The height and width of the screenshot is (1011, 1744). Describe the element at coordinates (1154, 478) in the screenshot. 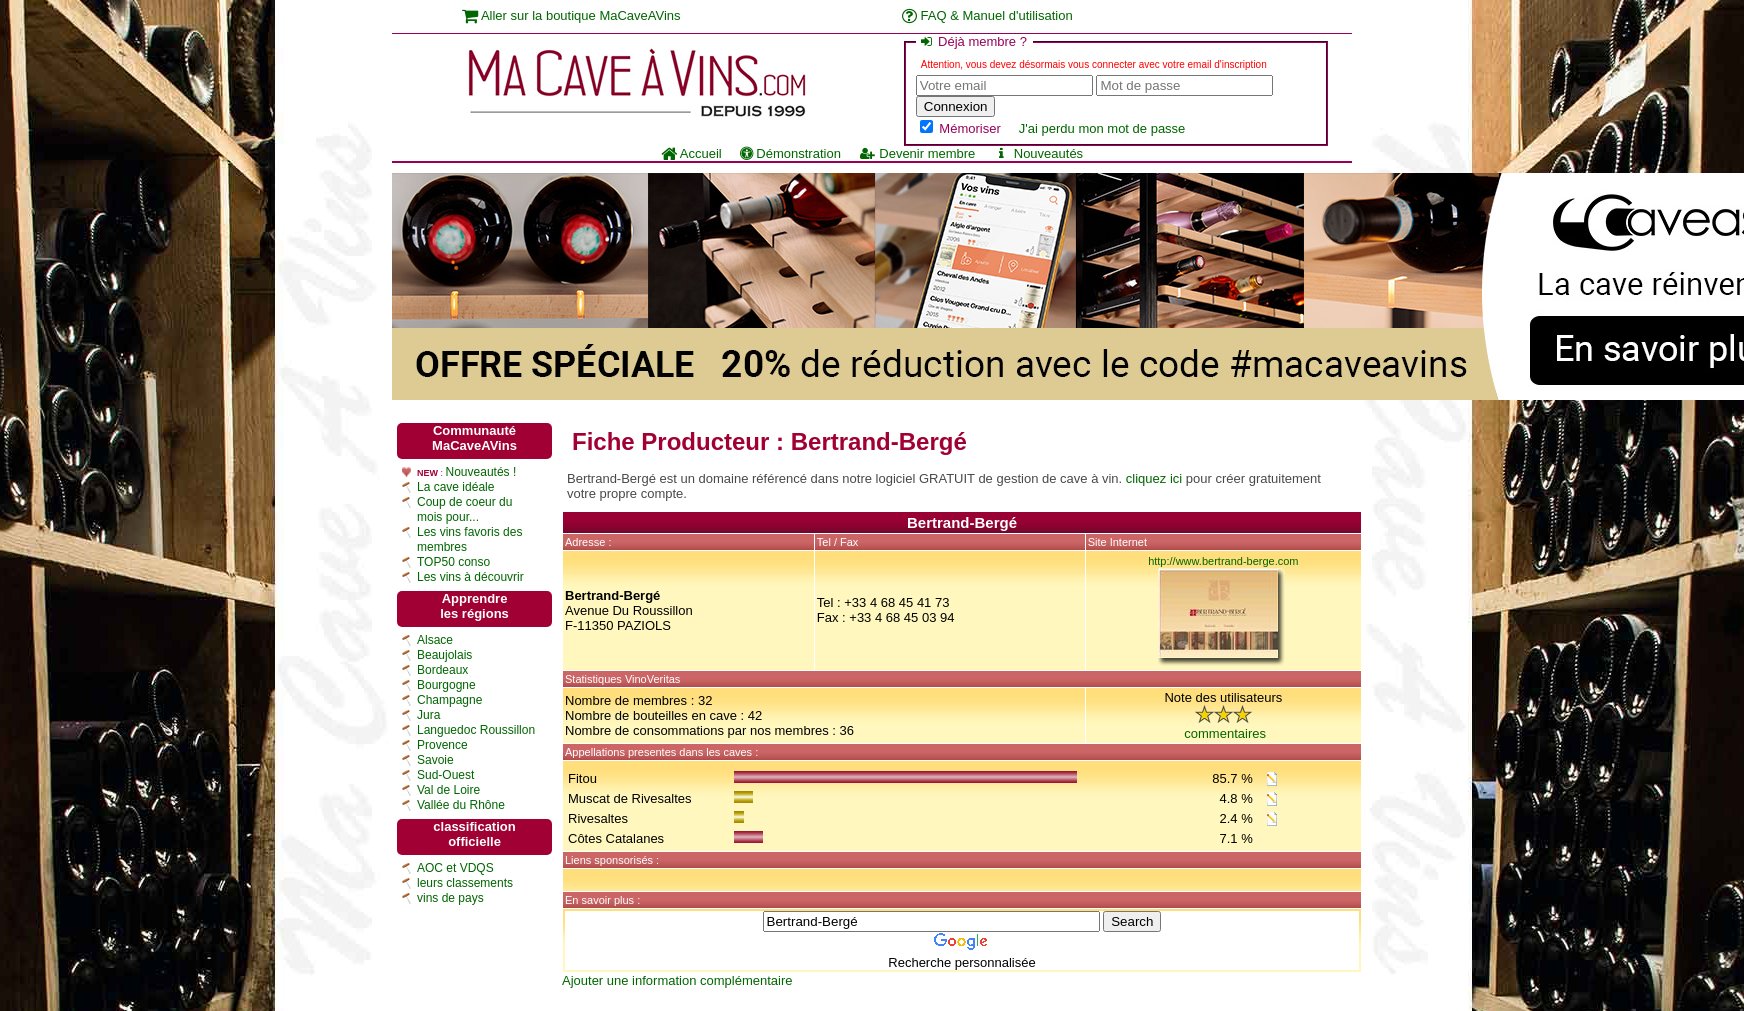

I see `cliquez ici` at that location.